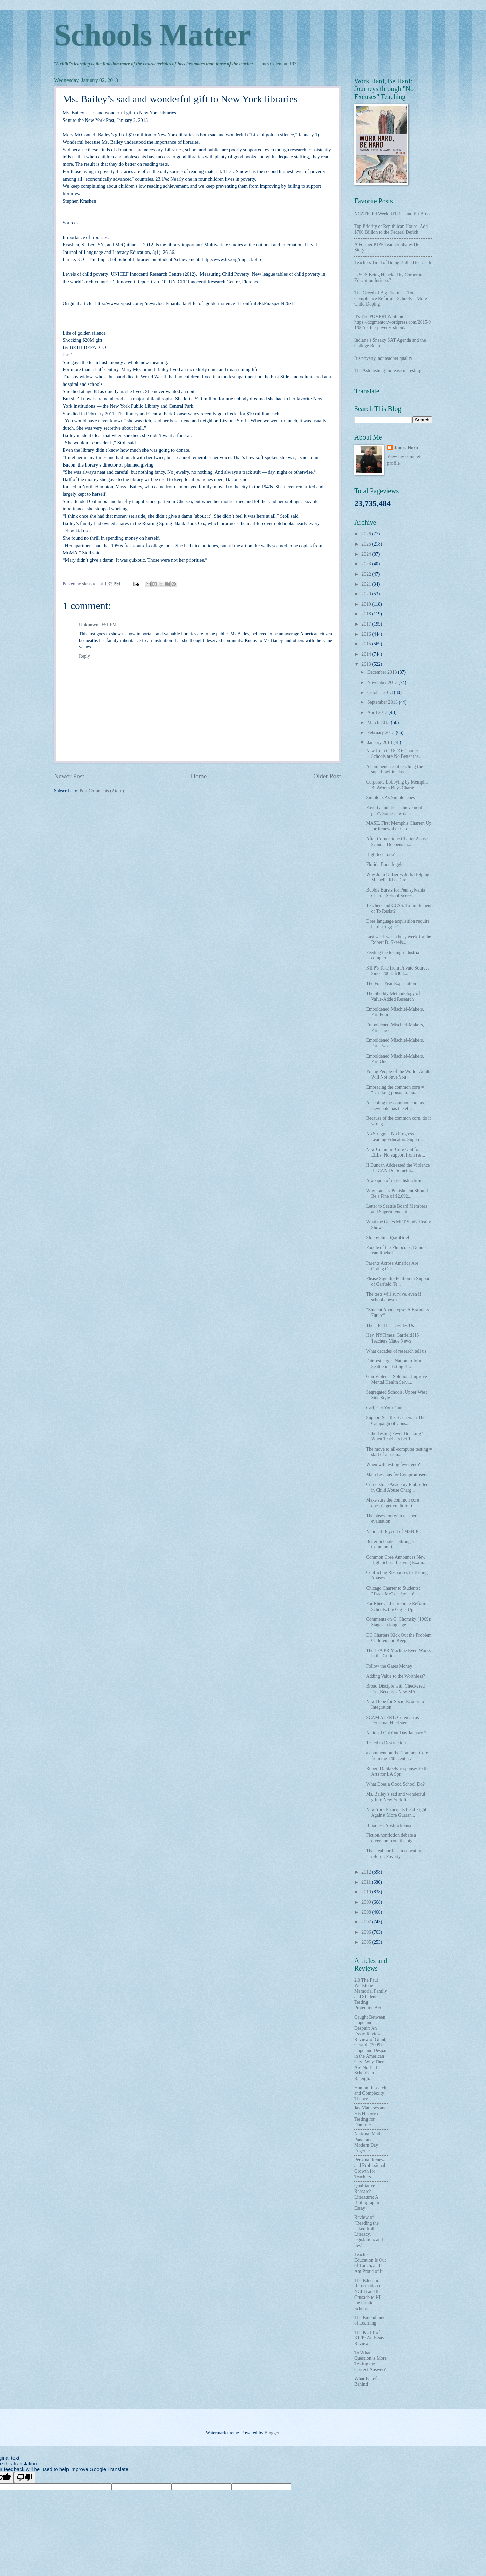 Image resolution: width=486 pixels, height=2576 pixels. I want to click on The KULT of KIPP: An Essay Review, so click(369, 2338).